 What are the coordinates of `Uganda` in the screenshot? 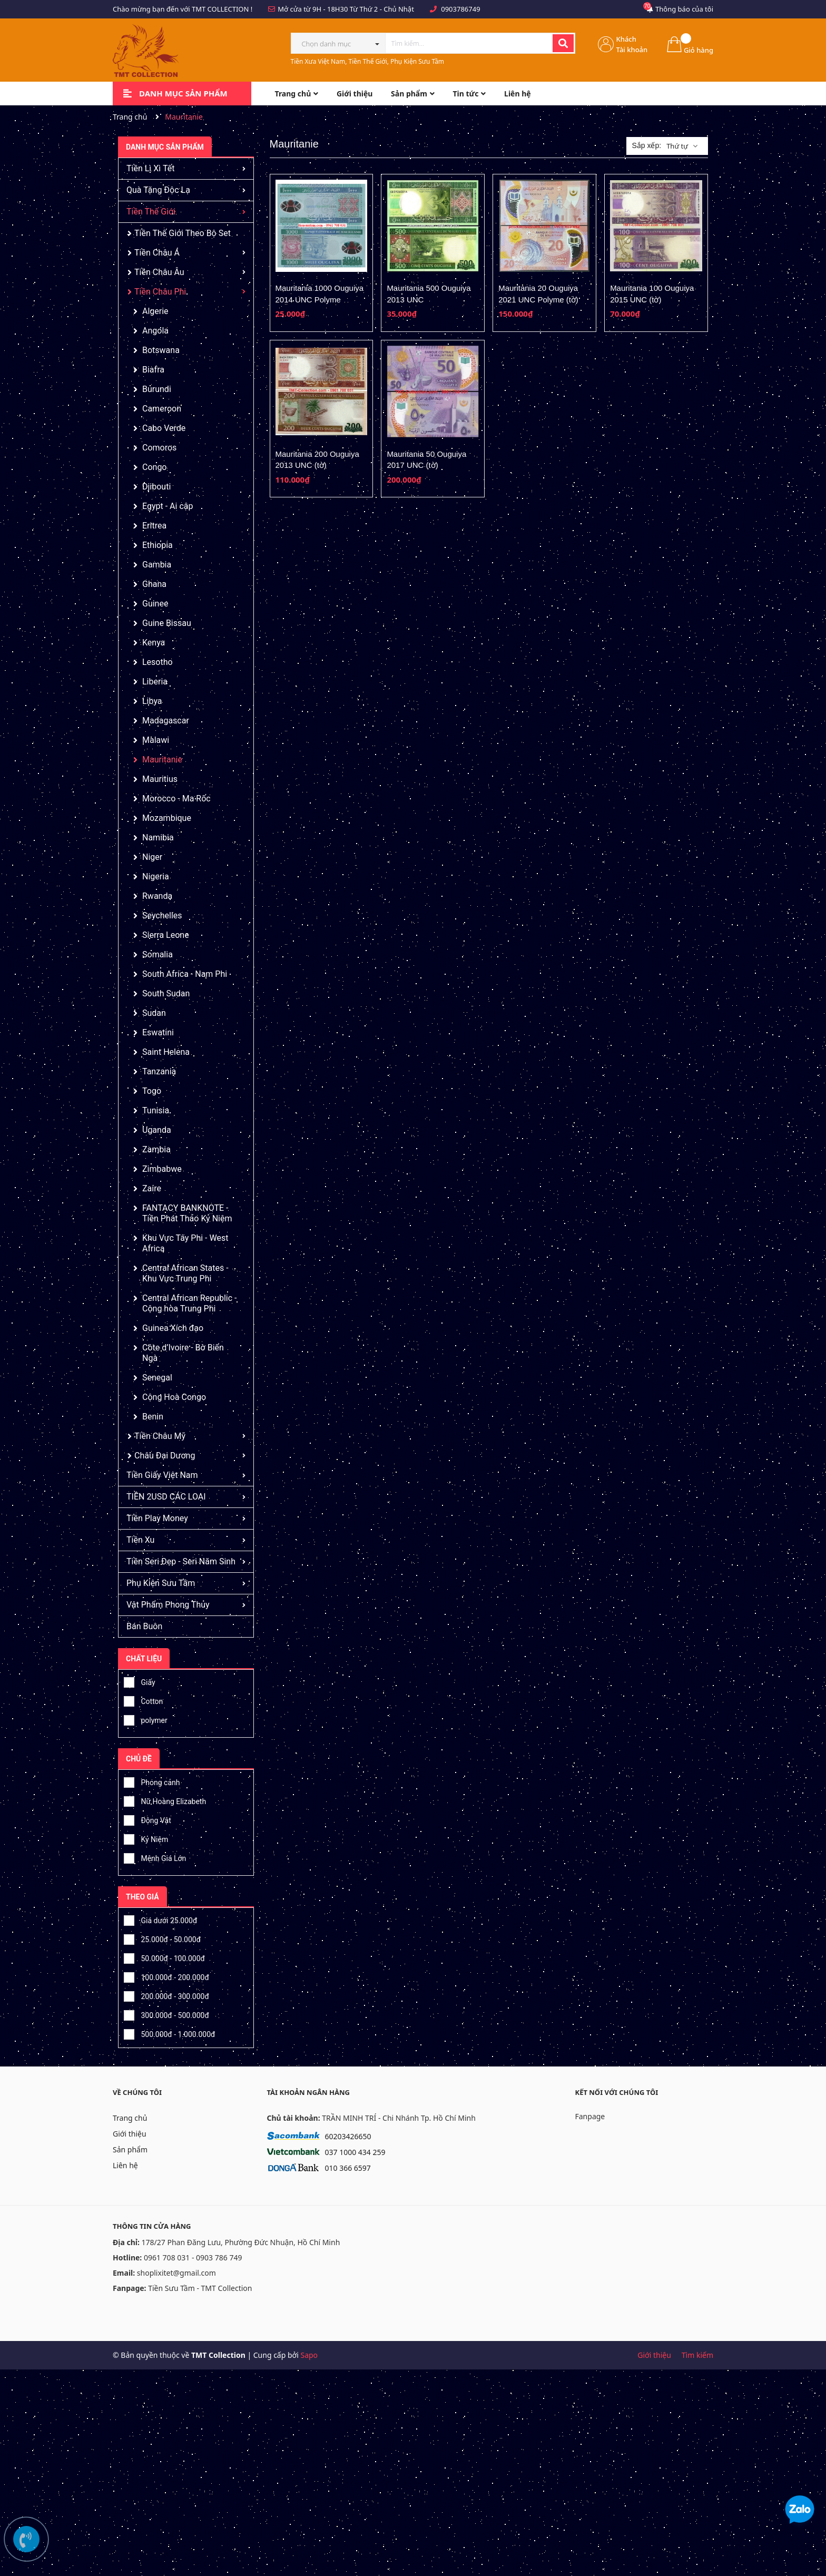 It's located at (156, 1130).